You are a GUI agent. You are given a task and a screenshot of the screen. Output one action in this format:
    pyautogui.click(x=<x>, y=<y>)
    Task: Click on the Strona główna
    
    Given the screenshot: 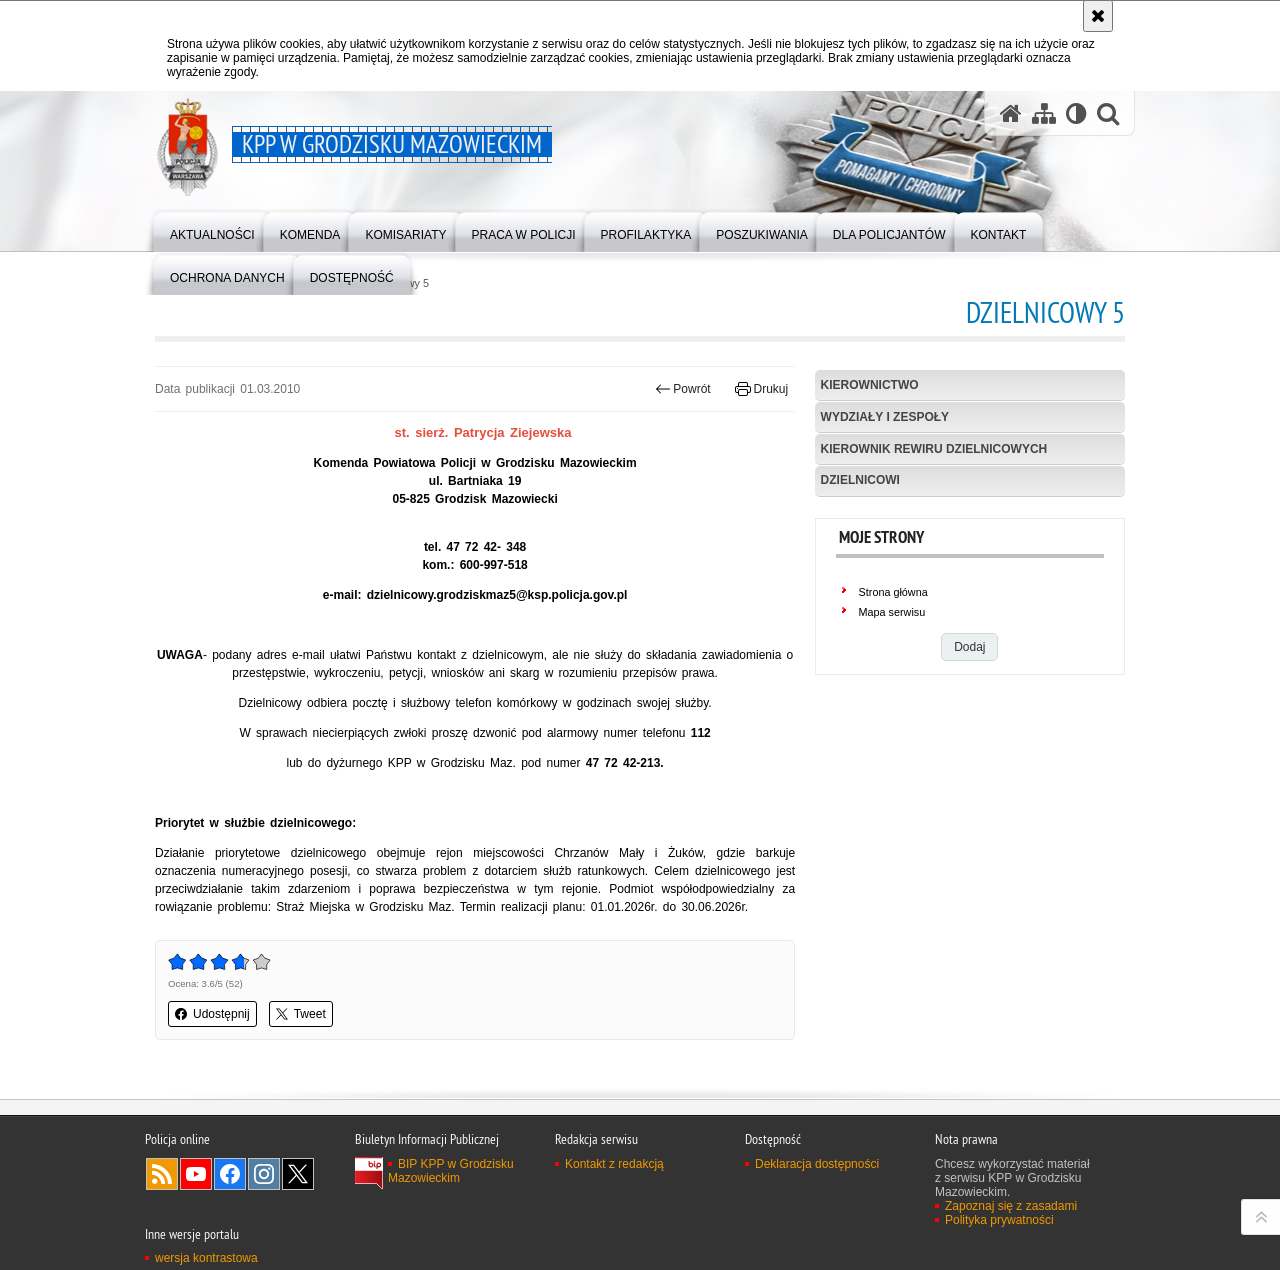 What is the action you would take?
    pyautogui.click(x=893, y=592)
    